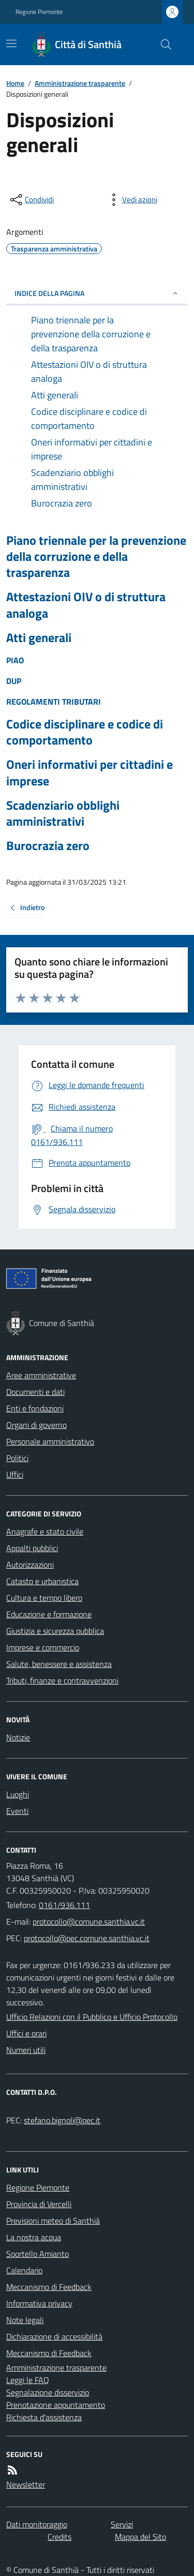 Image resolution: width=194 pixels, height=2576 pixels. I want to click on Anagrafe e stato civile, so click(44, 1531).